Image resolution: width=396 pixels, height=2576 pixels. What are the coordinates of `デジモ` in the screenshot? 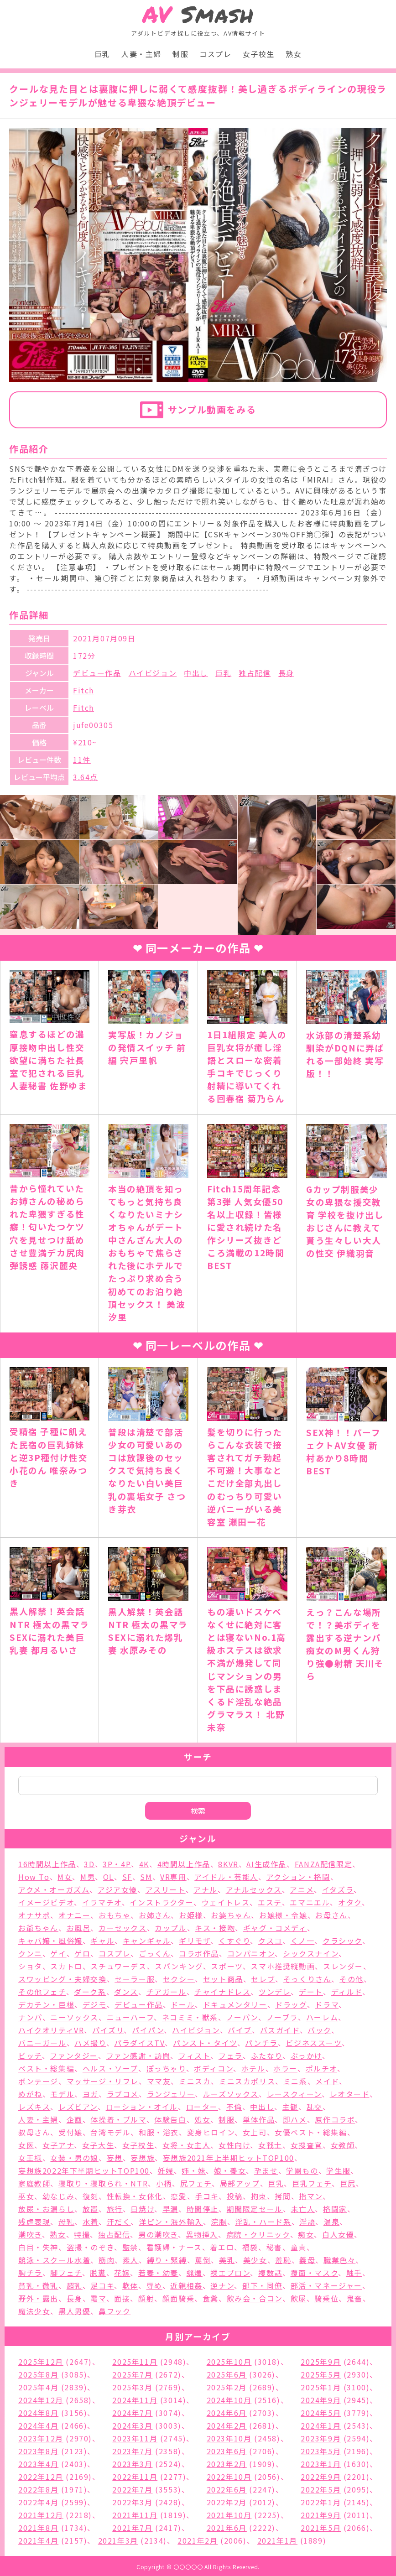 It's located at (95, 2004).